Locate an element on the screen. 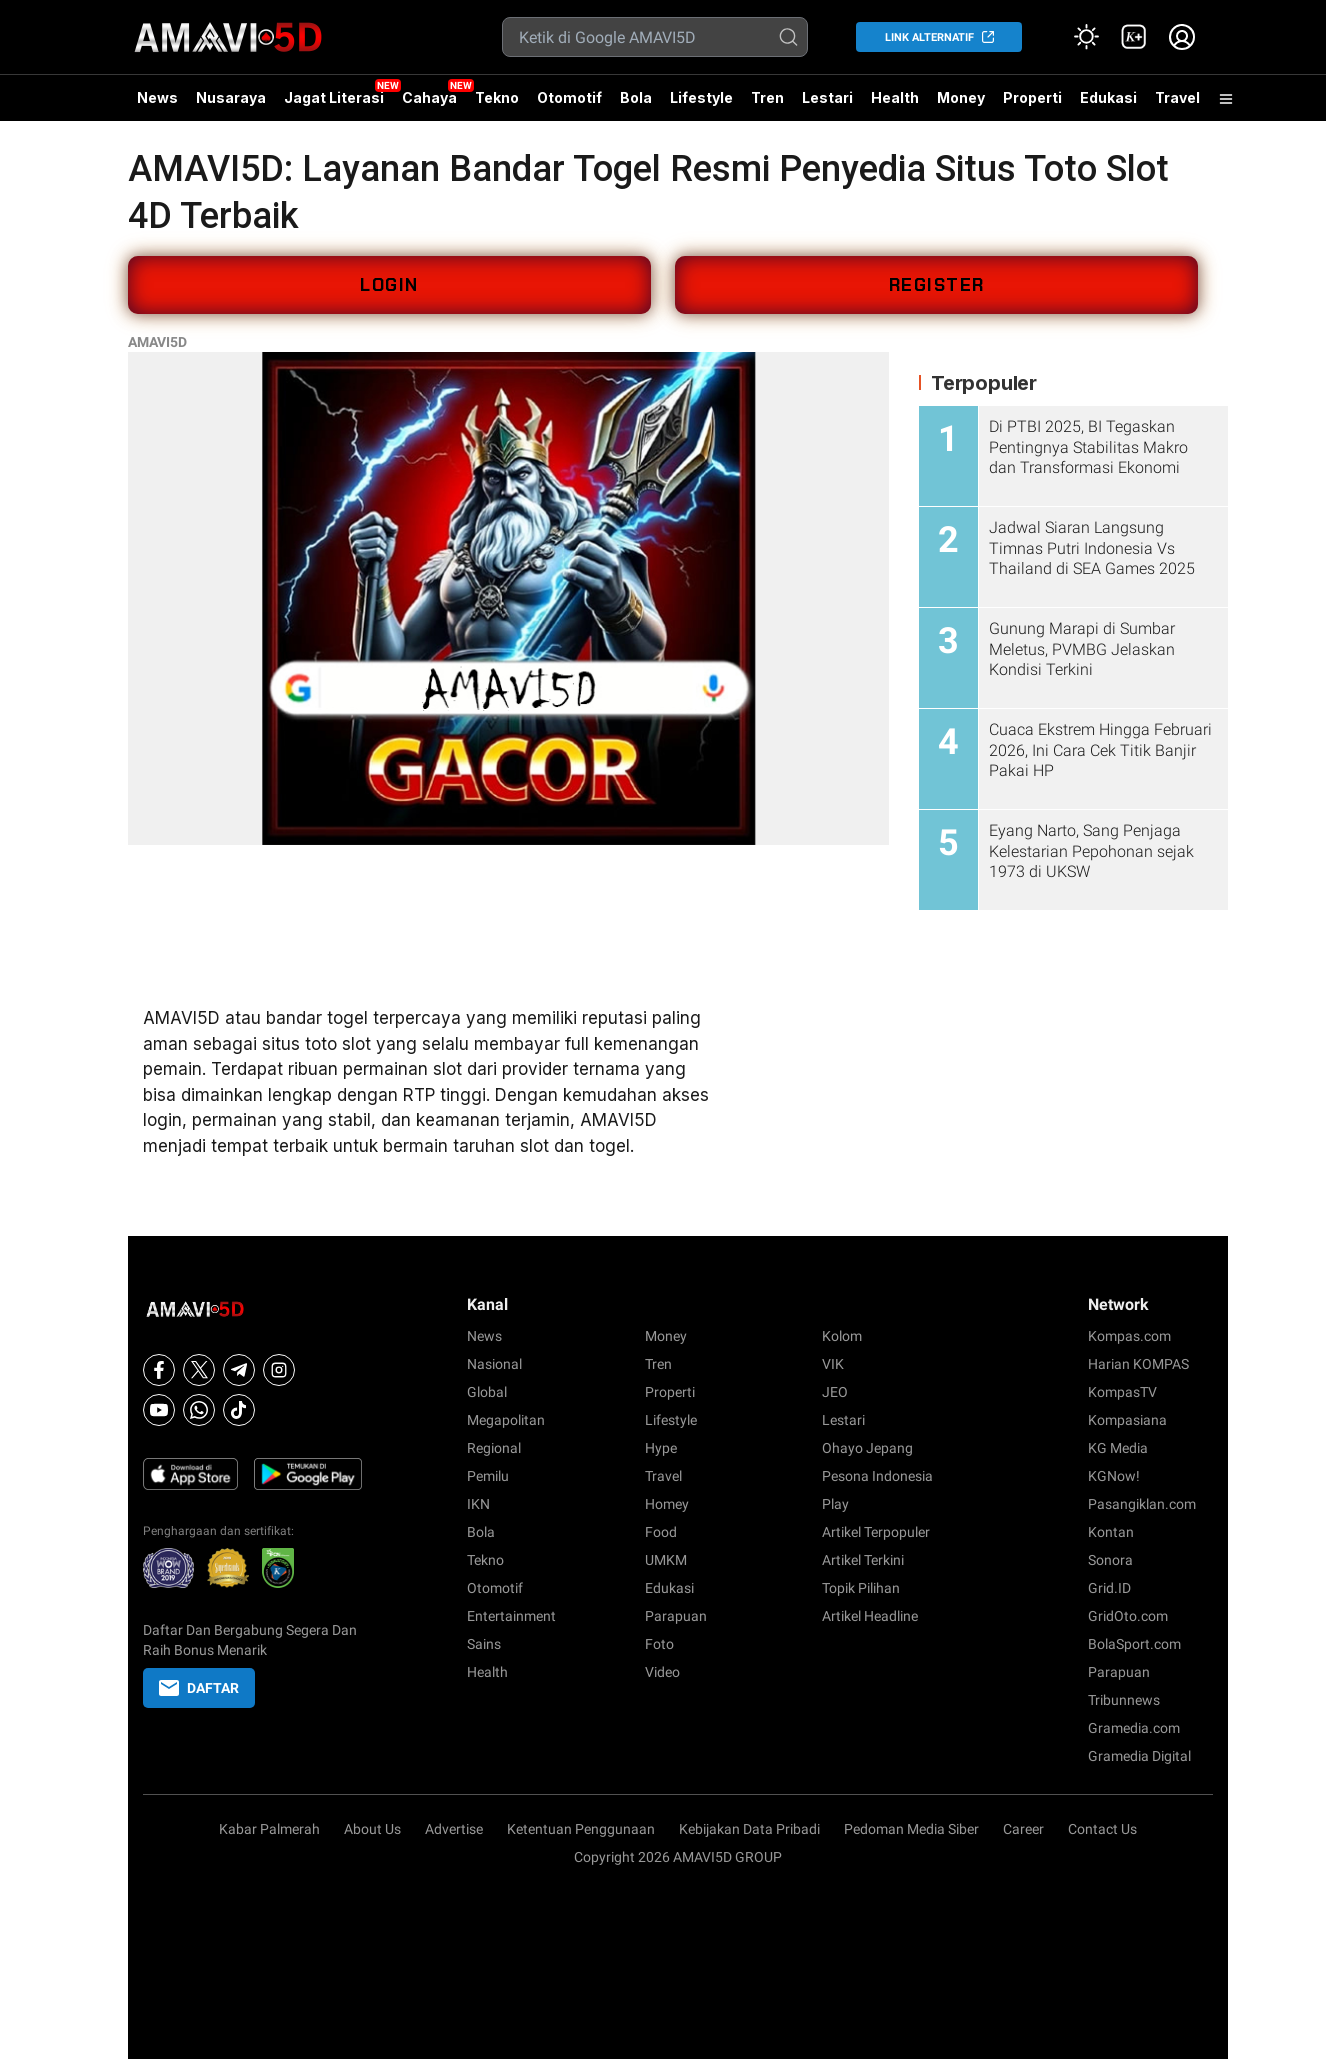 The image size is (1326, 2059). Artikel Terpopuler is located at coordinates (876, 1532).